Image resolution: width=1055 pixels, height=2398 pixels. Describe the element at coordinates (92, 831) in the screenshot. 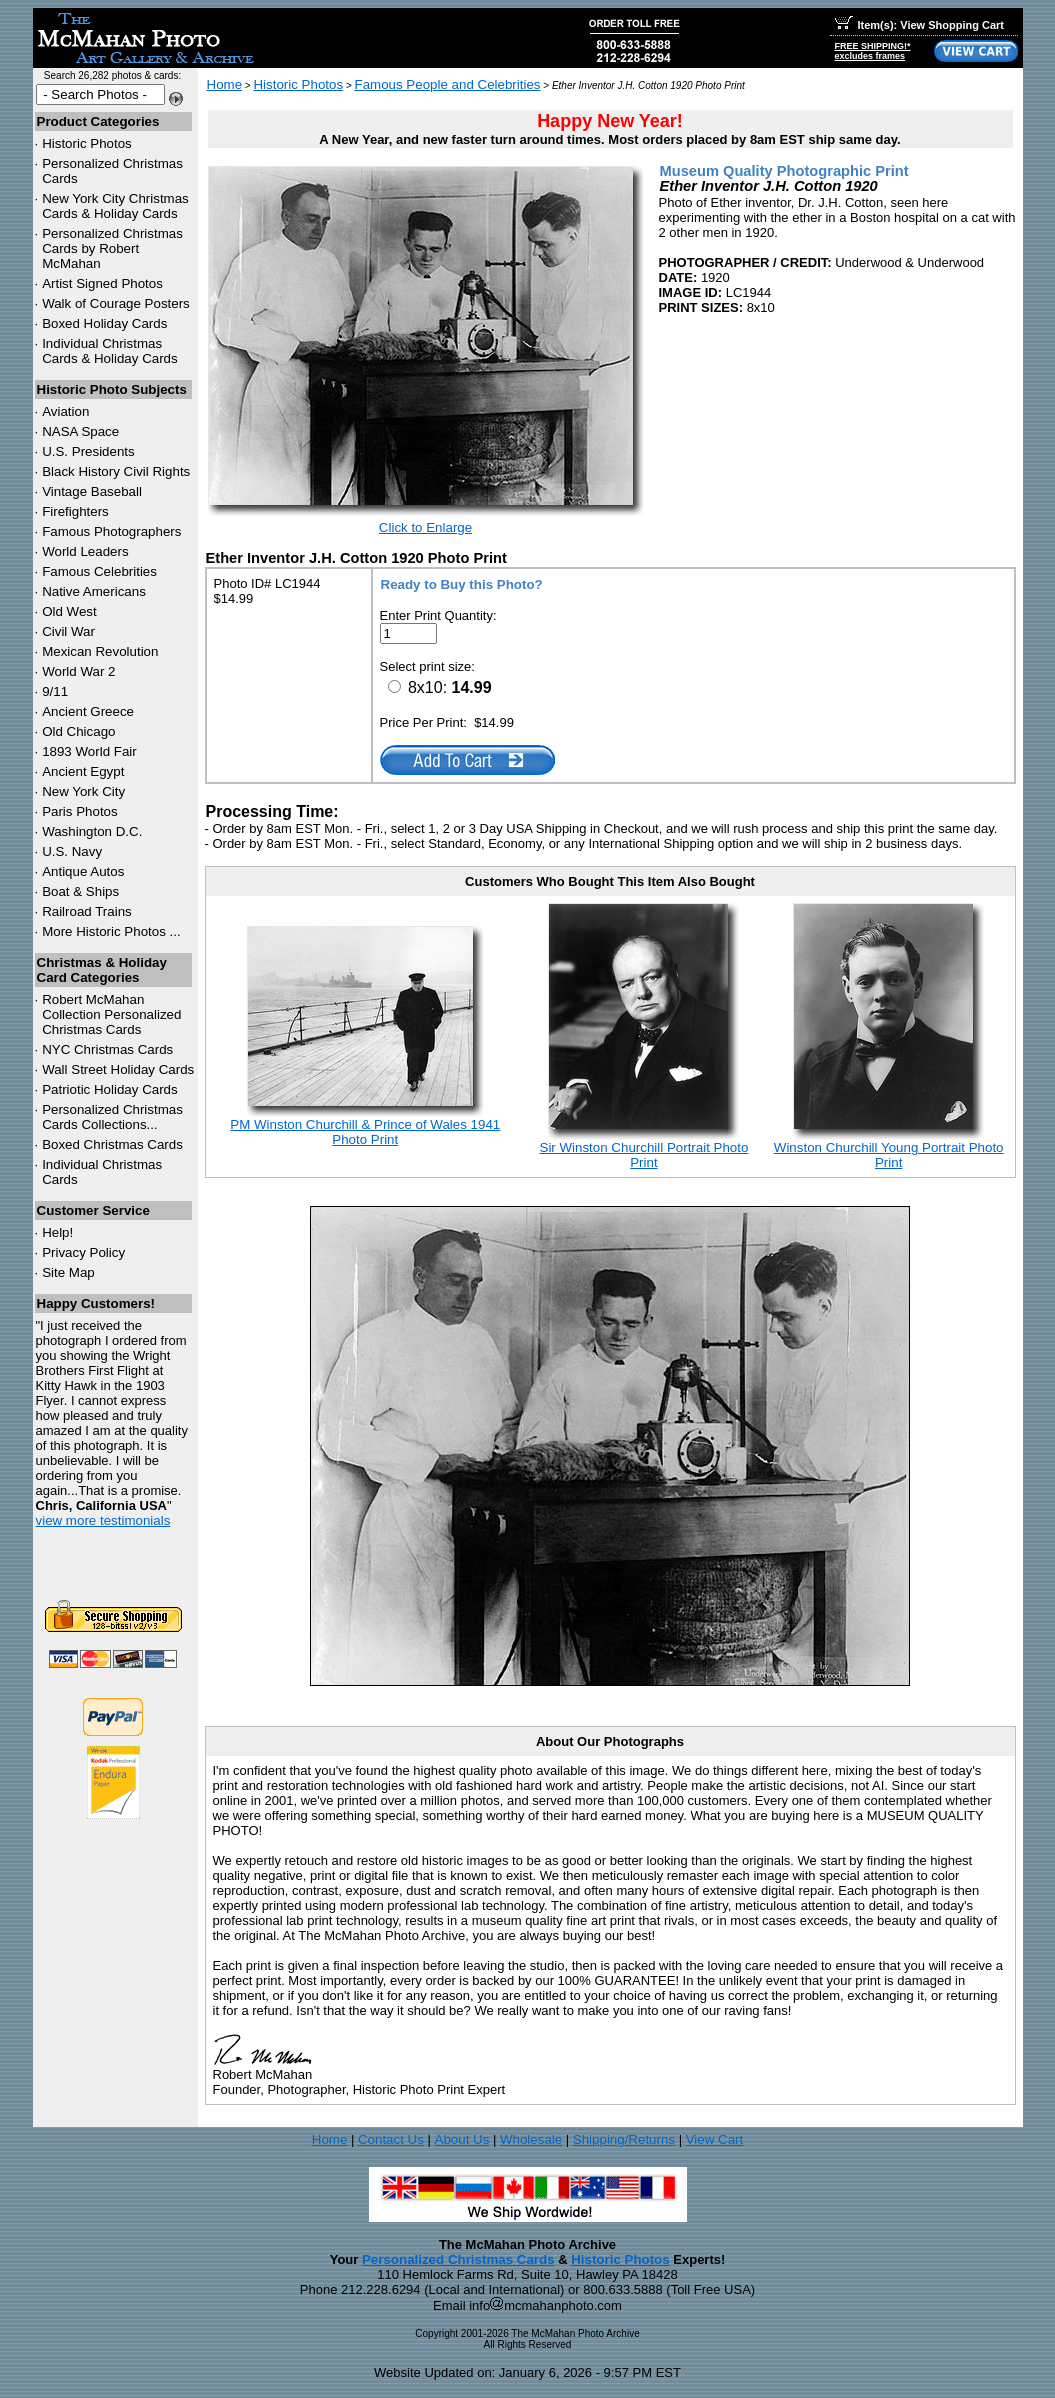

I see `Washington D.C.` at that location.